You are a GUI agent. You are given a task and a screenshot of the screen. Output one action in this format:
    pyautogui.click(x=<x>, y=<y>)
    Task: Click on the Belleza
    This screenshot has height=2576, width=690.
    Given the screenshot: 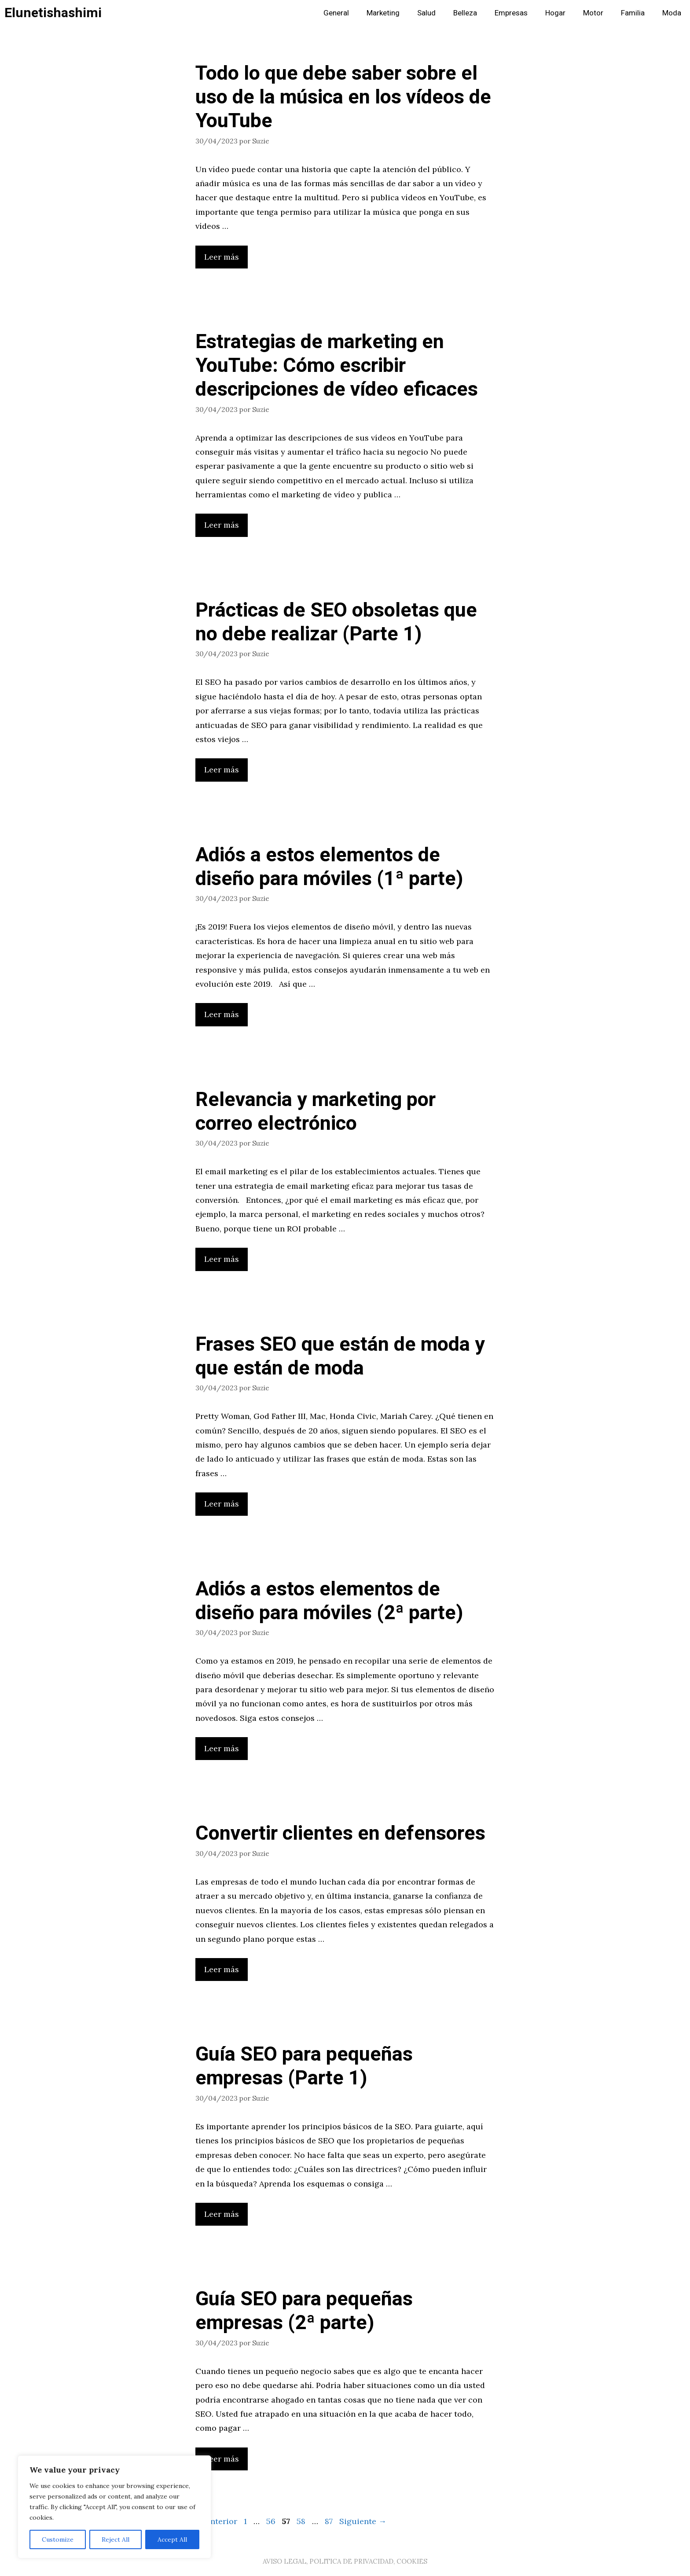 What is the action you would take?
    pyautogui.click(x=465, y=12)
    